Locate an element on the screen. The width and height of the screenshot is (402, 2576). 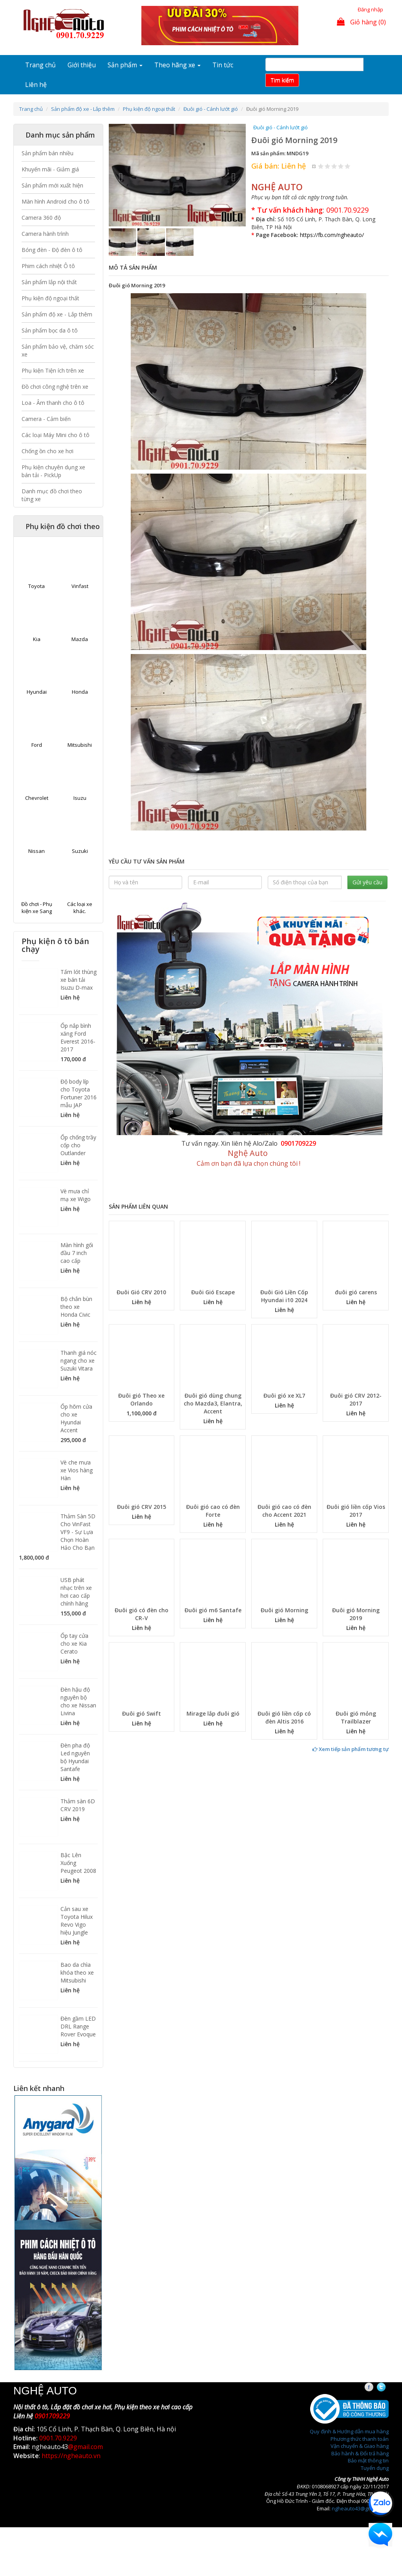
Sản phẩm lắp nội thất is located at coordinates (49, 282).